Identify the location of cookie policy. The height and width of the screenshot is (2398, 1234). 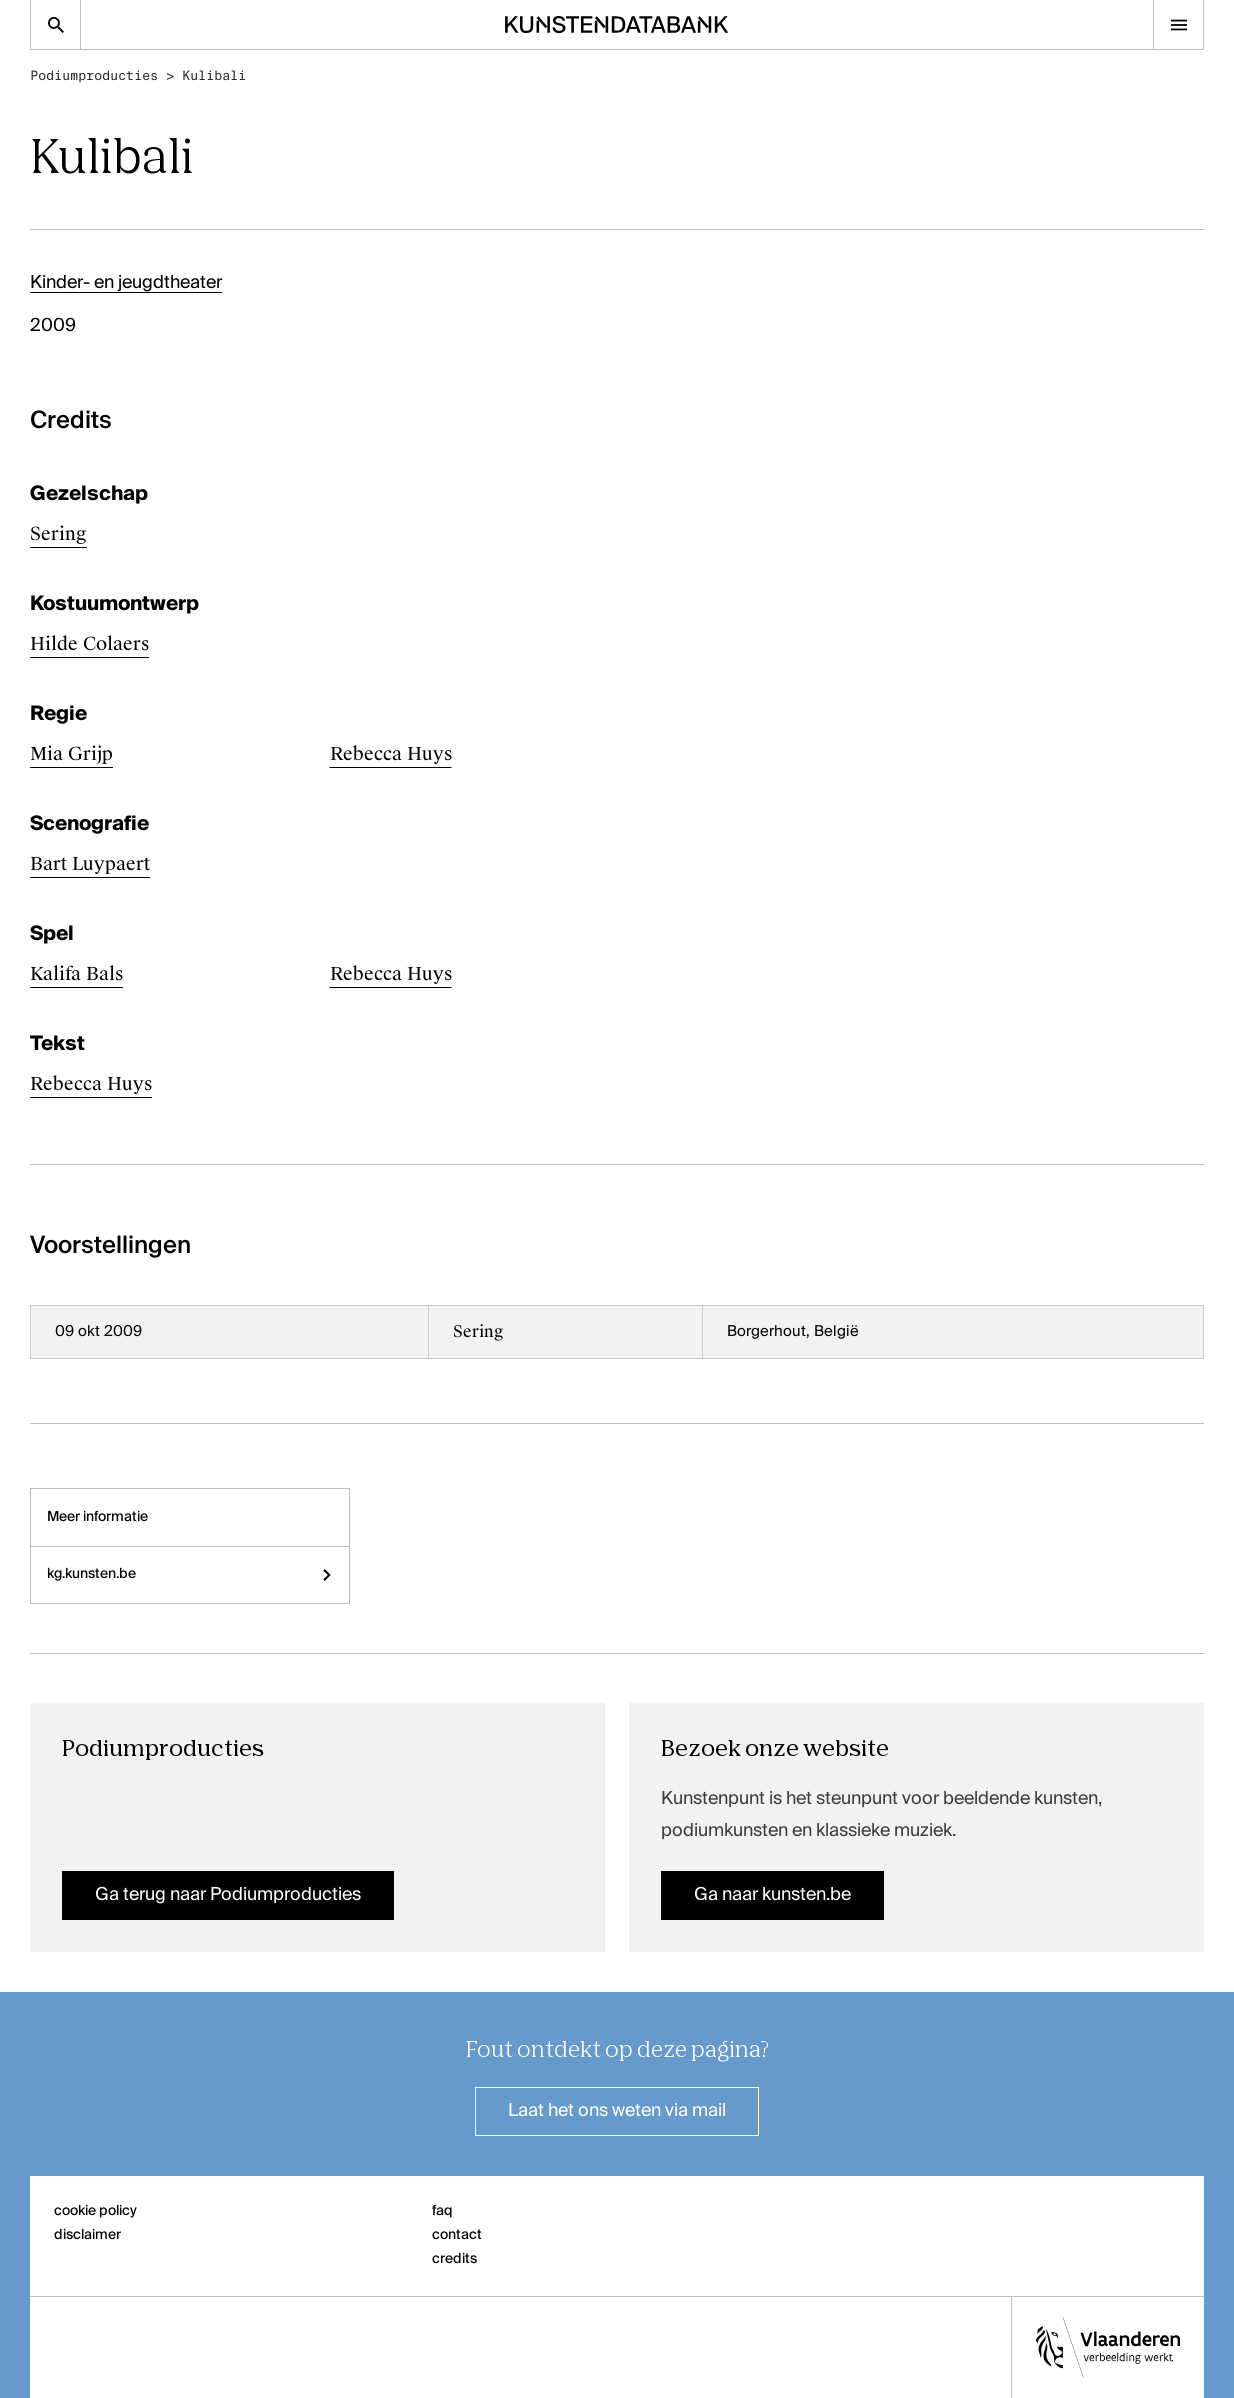
(95, 2211).